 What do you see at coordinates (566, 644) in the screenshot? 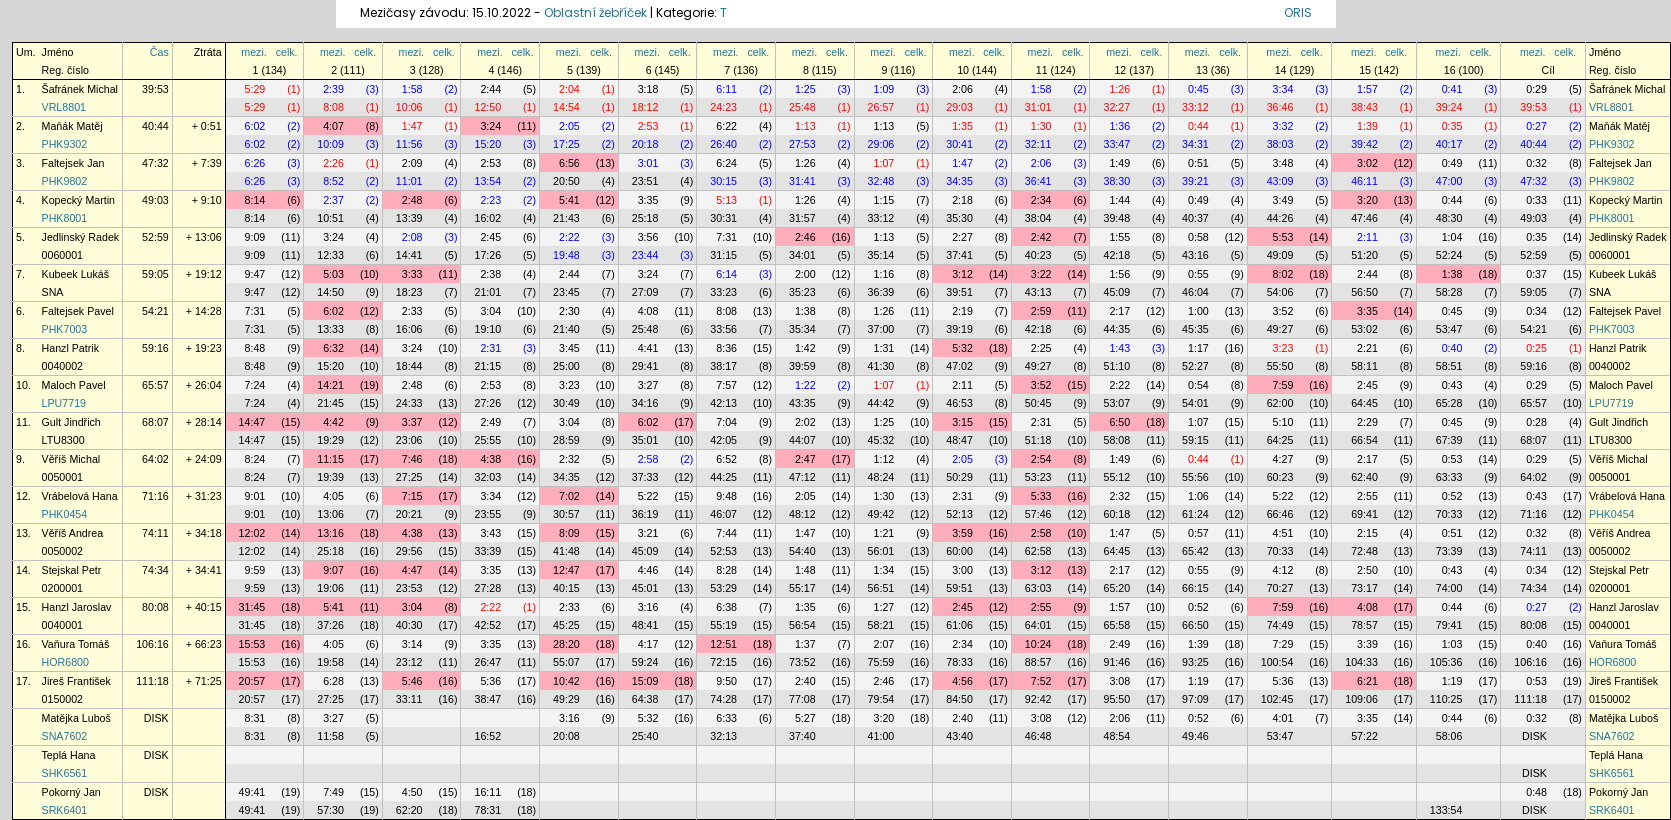
I see `28:20` at bounding box center [566, 644].